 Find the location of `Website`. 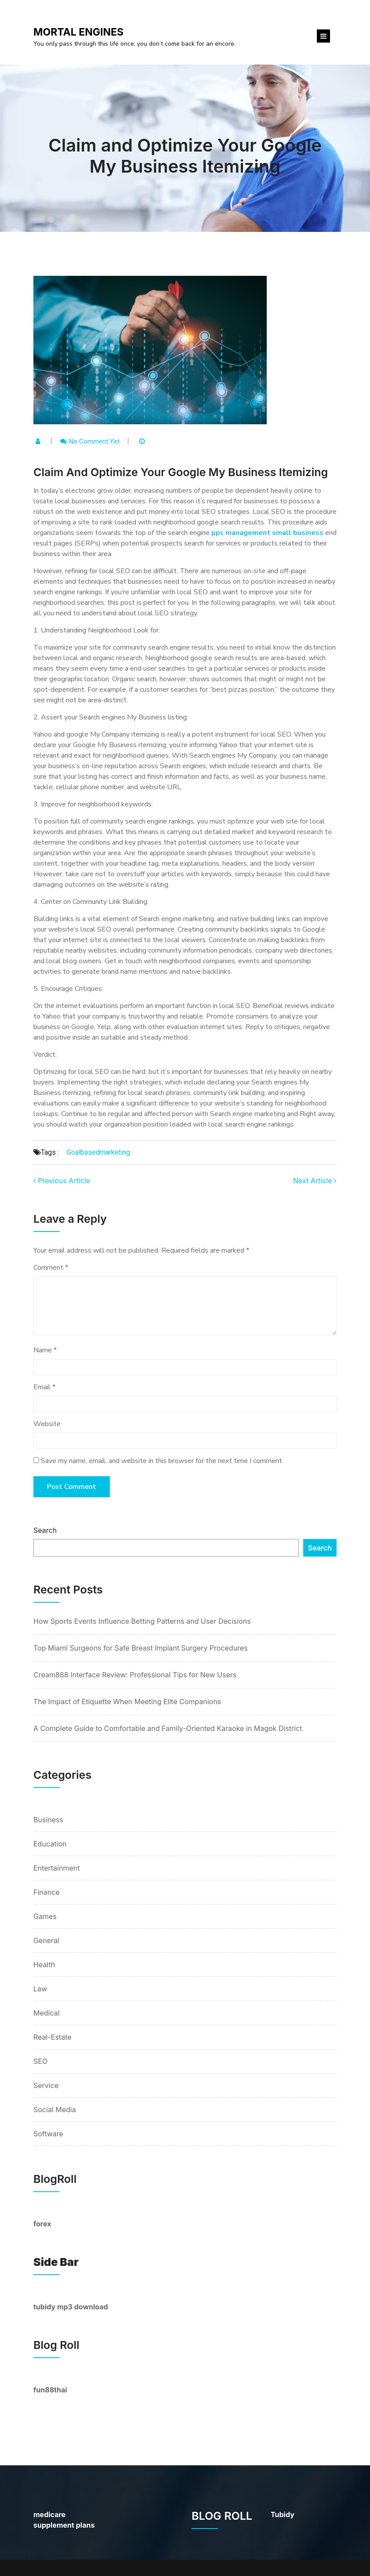

Website is located at coordinates (47, 1424).